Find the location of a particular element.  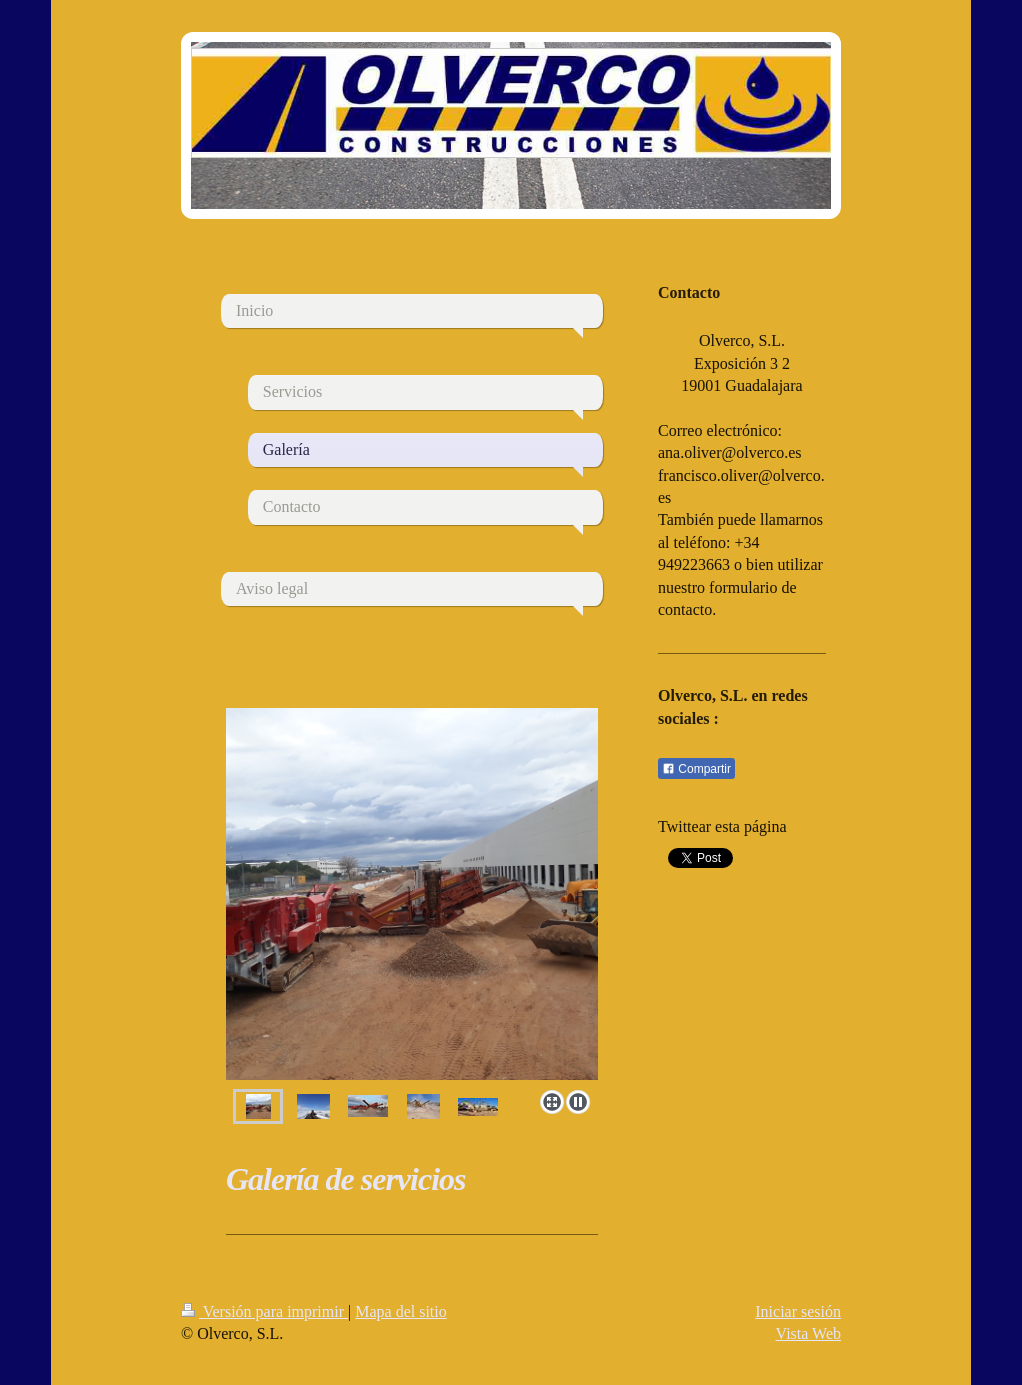

Vista Web is located at coordinates (808, 1333).